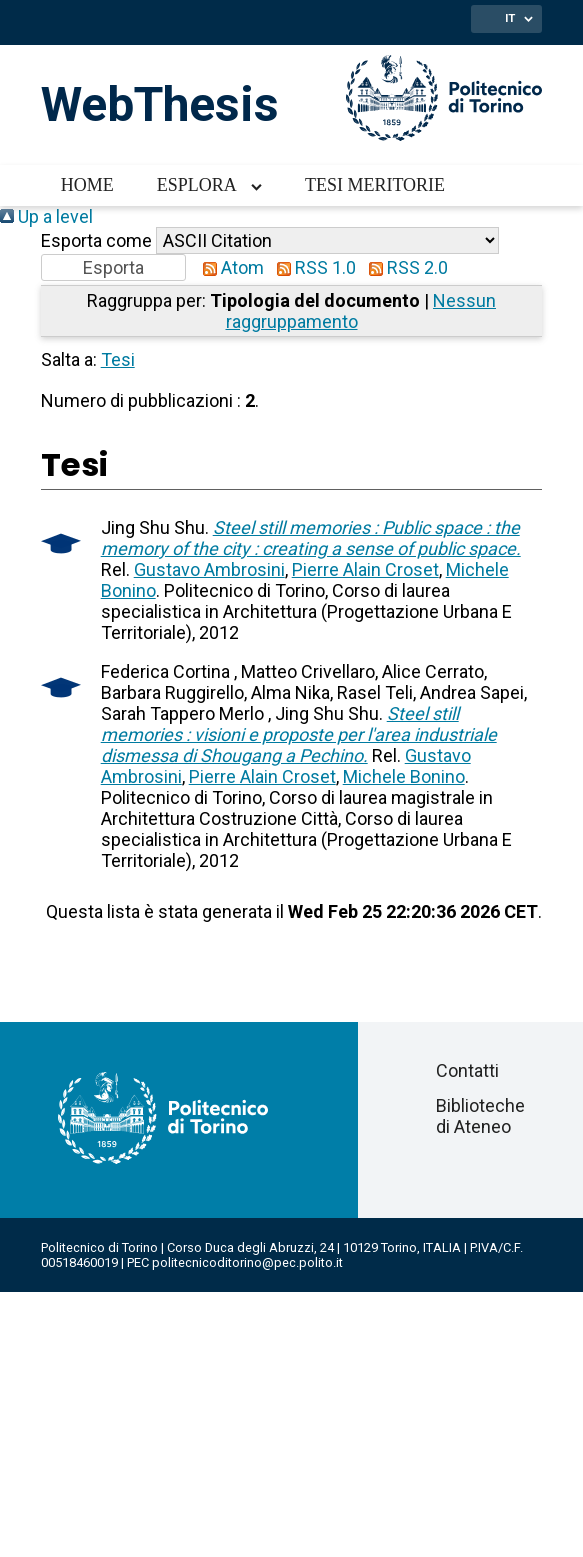 The image size is (583, 1557). What do you see at coordinates (96, 240) in the screenshot?
I see `Esporta come` at bounding box center [96, 240].